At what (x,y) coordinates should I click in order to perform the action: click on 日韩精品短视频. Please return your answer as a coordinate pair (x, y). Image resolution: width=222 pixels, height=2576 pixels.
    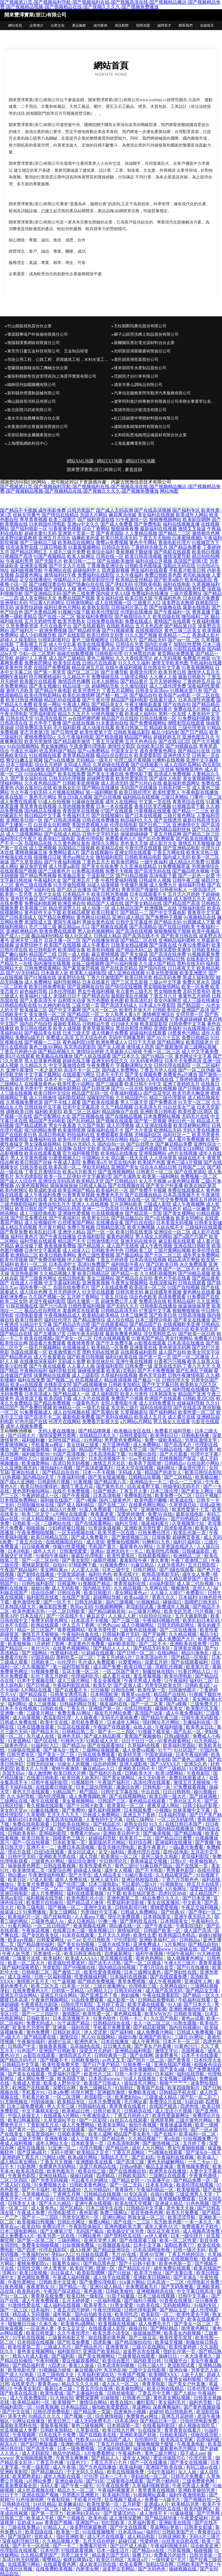
    Looking at the image, I should click on (145, 1477).